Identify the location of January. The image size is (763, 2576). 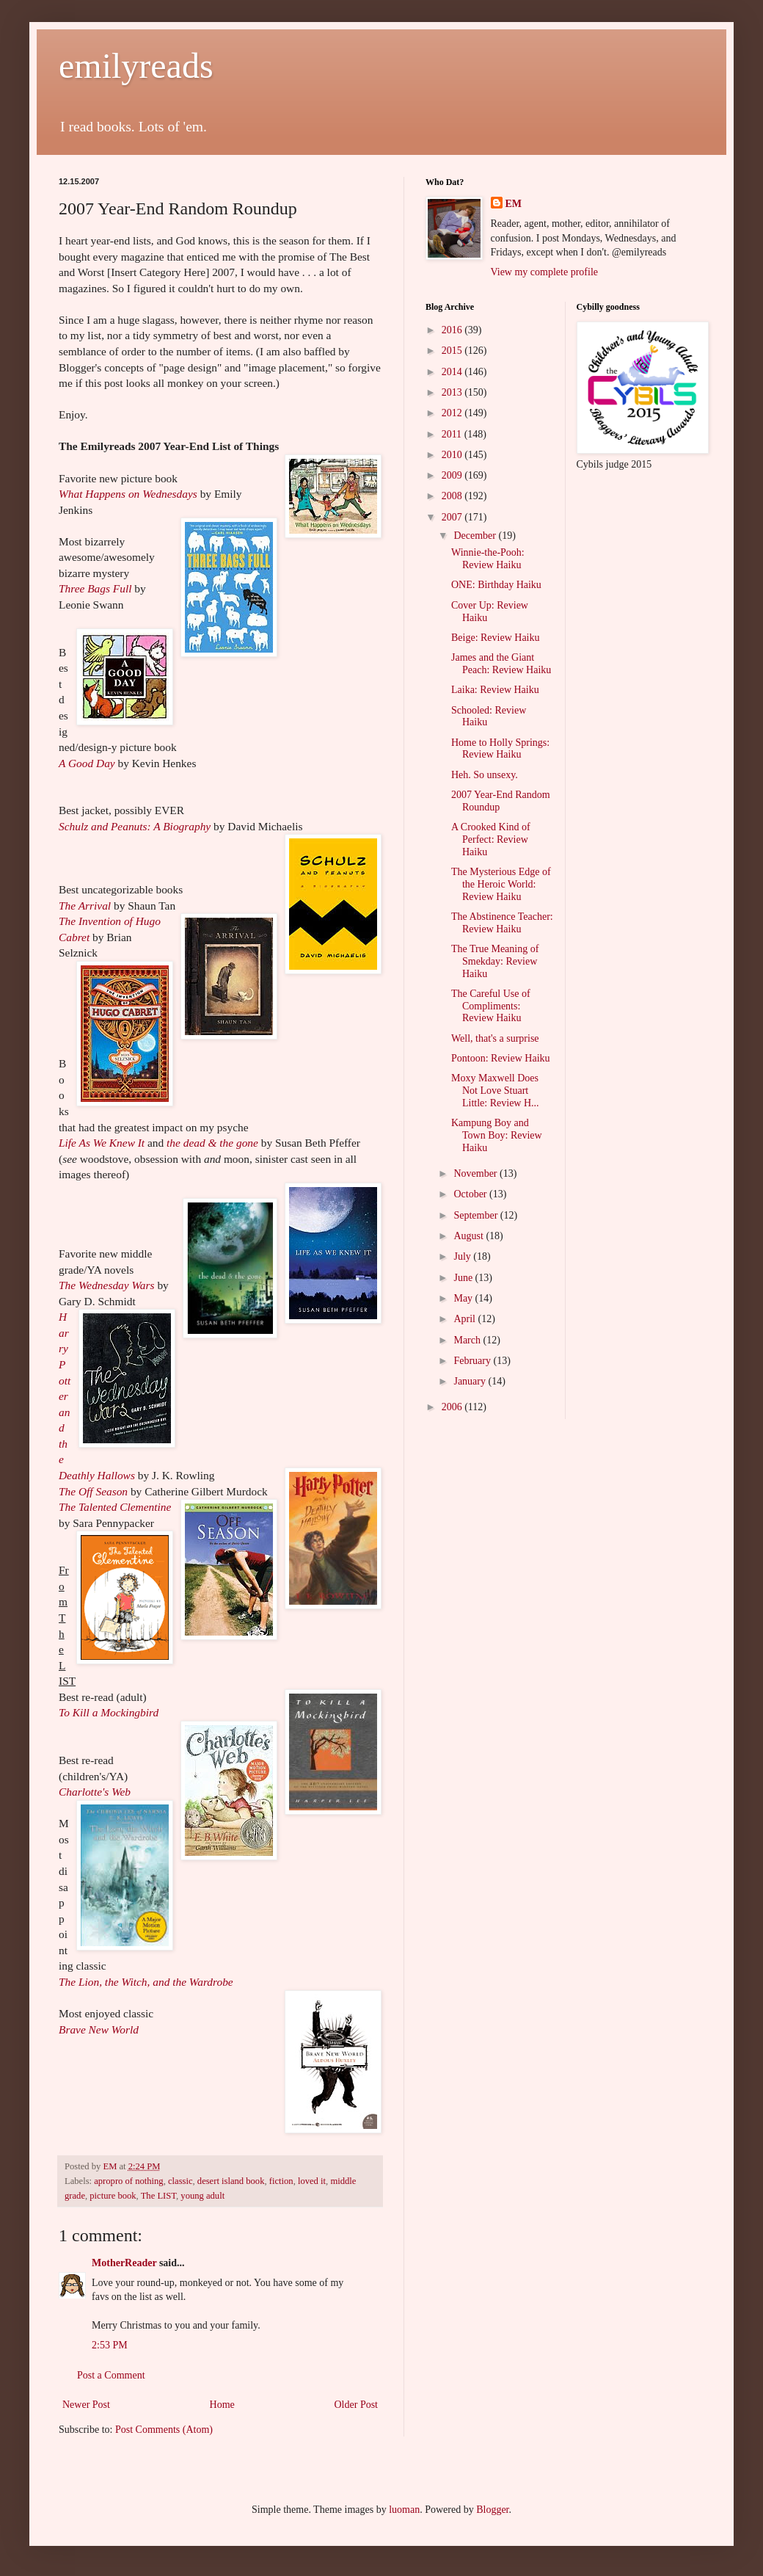
(470, 1381).